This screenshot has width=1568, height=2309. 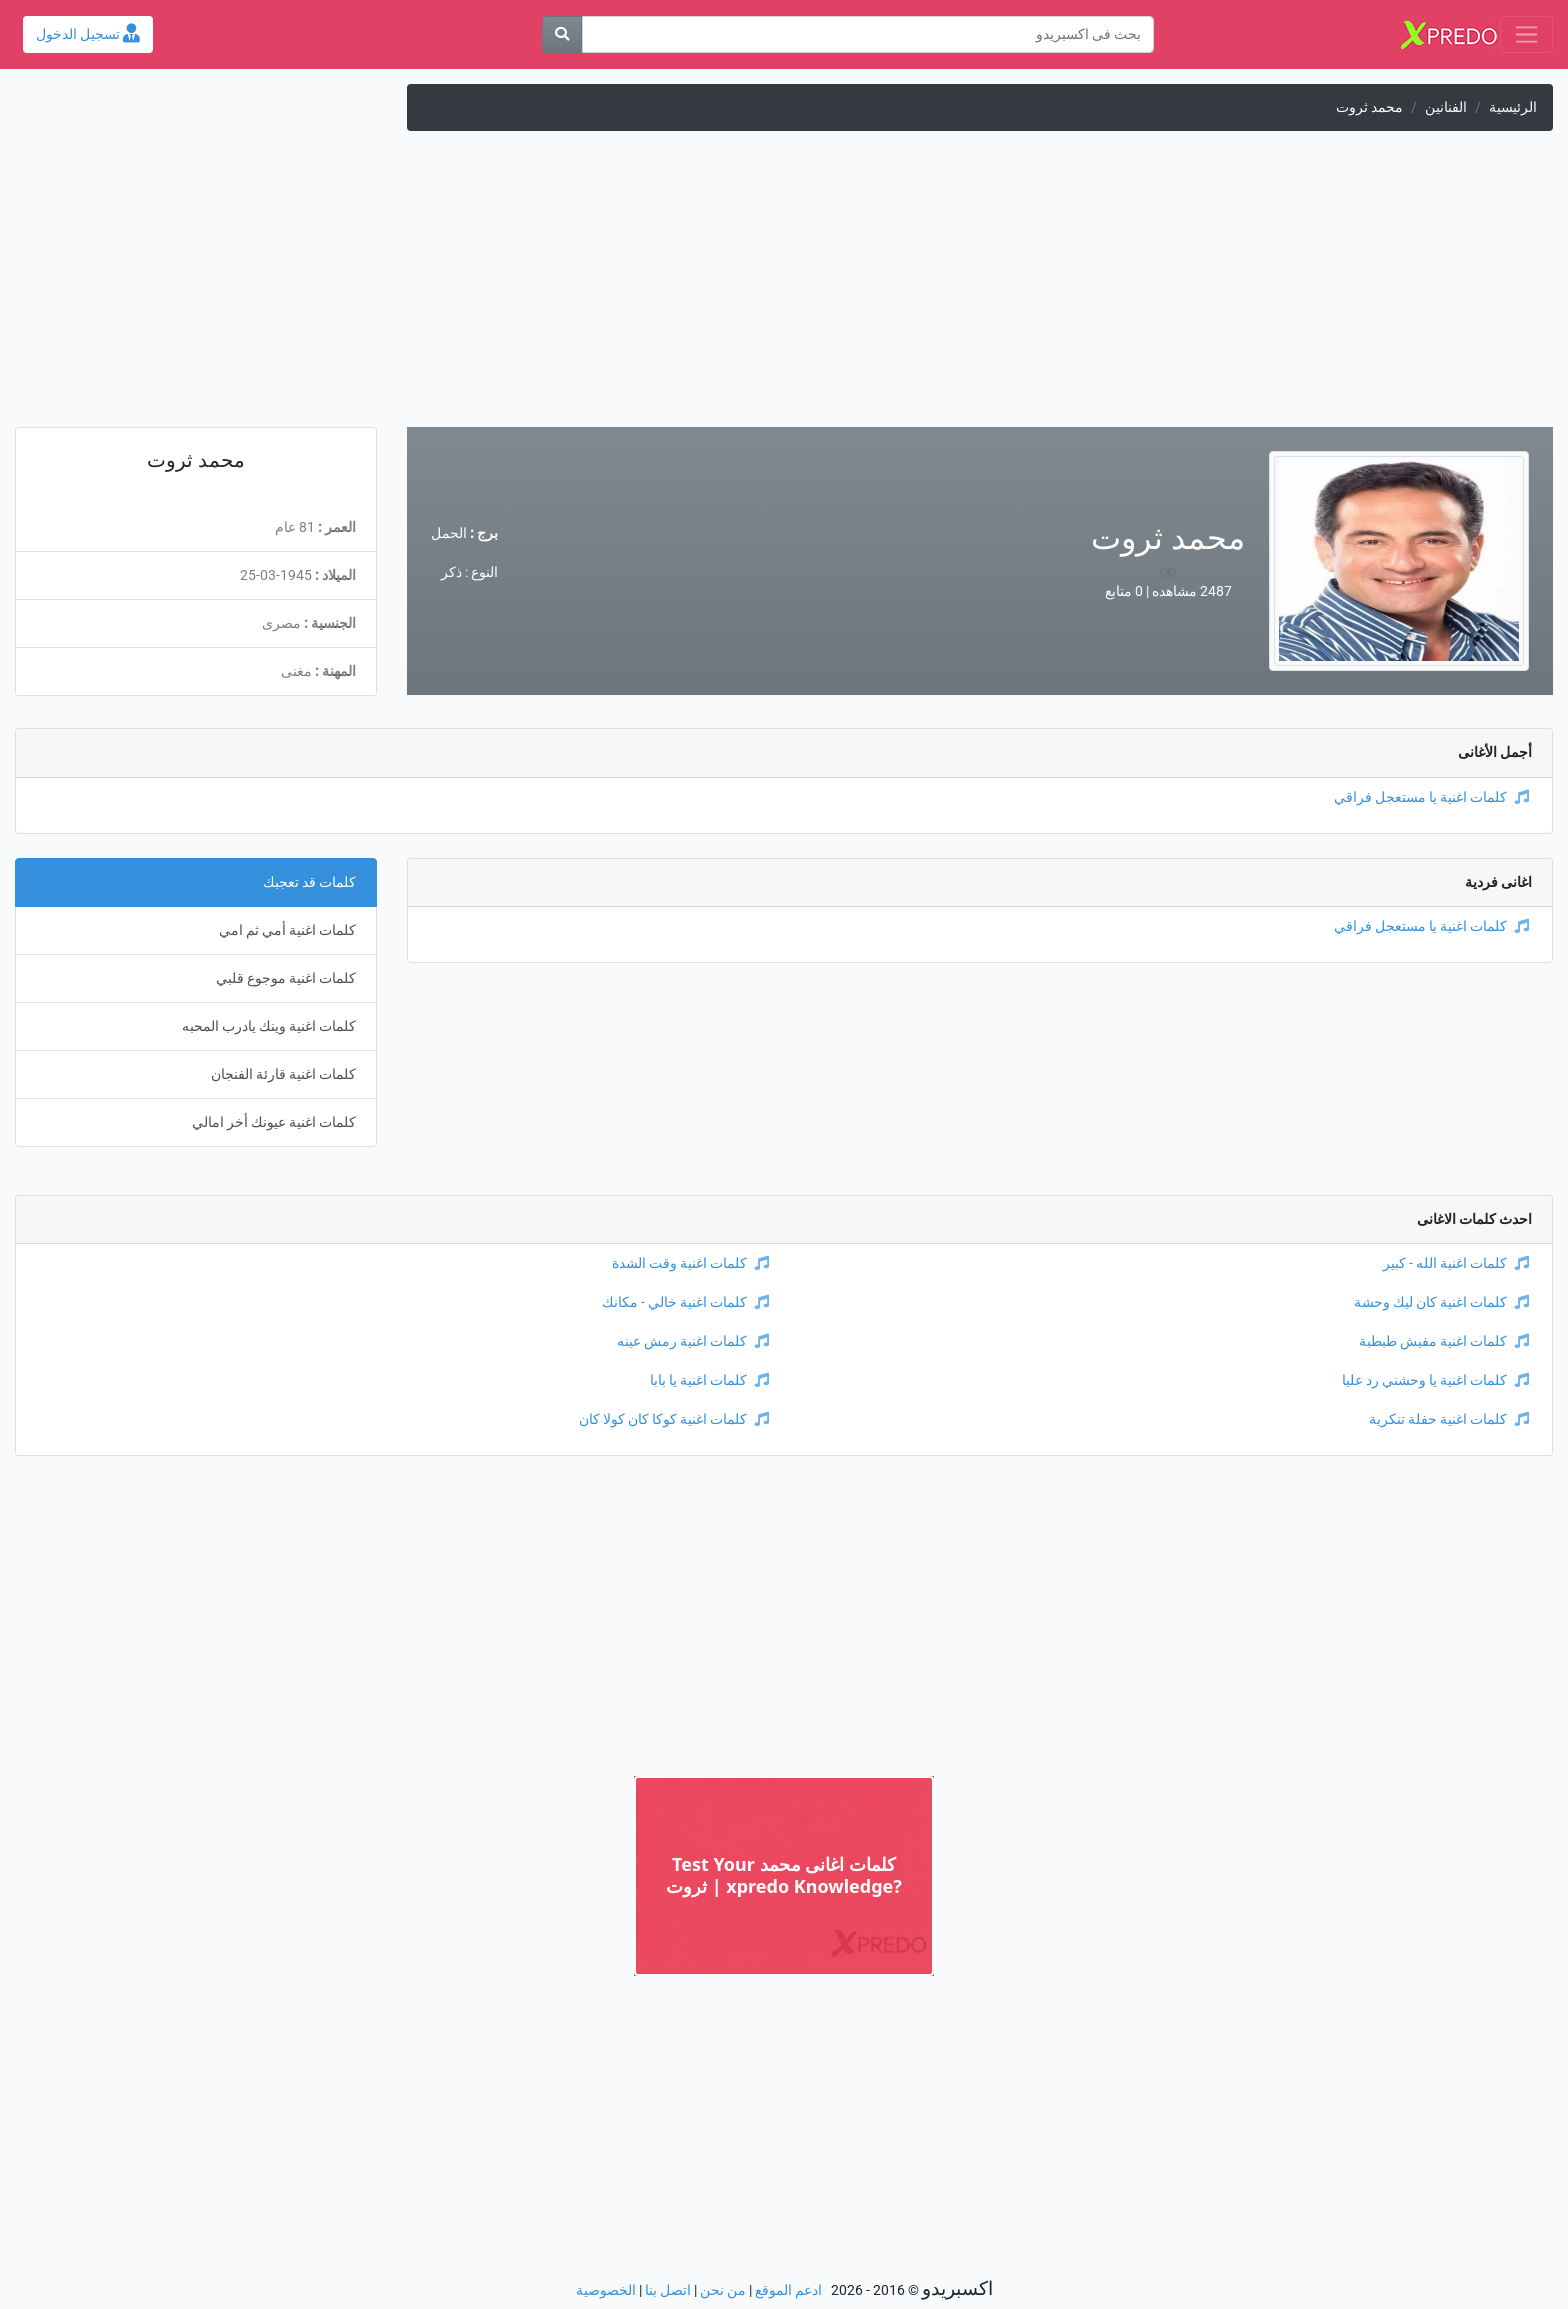 What do you see at coordinates (287, 930) in the screenshot?
I see `كلمات اغنية أمي ثم امي` at bounding box center [287, 930].